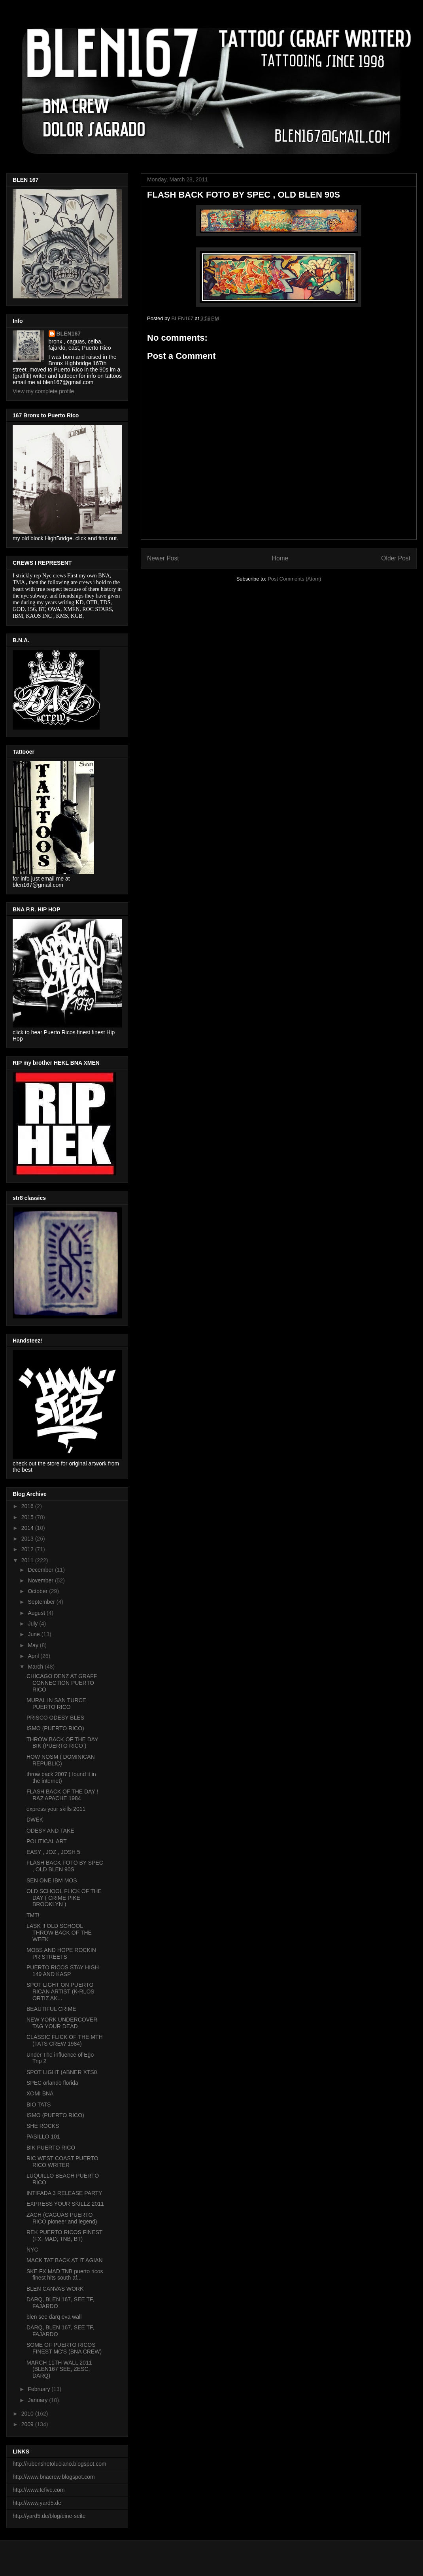  What do you see at coordinates (53, 1852) in the screenshot?
I see `EASY , JOZ , JOSH 5` at bounding box center [53, 1852].